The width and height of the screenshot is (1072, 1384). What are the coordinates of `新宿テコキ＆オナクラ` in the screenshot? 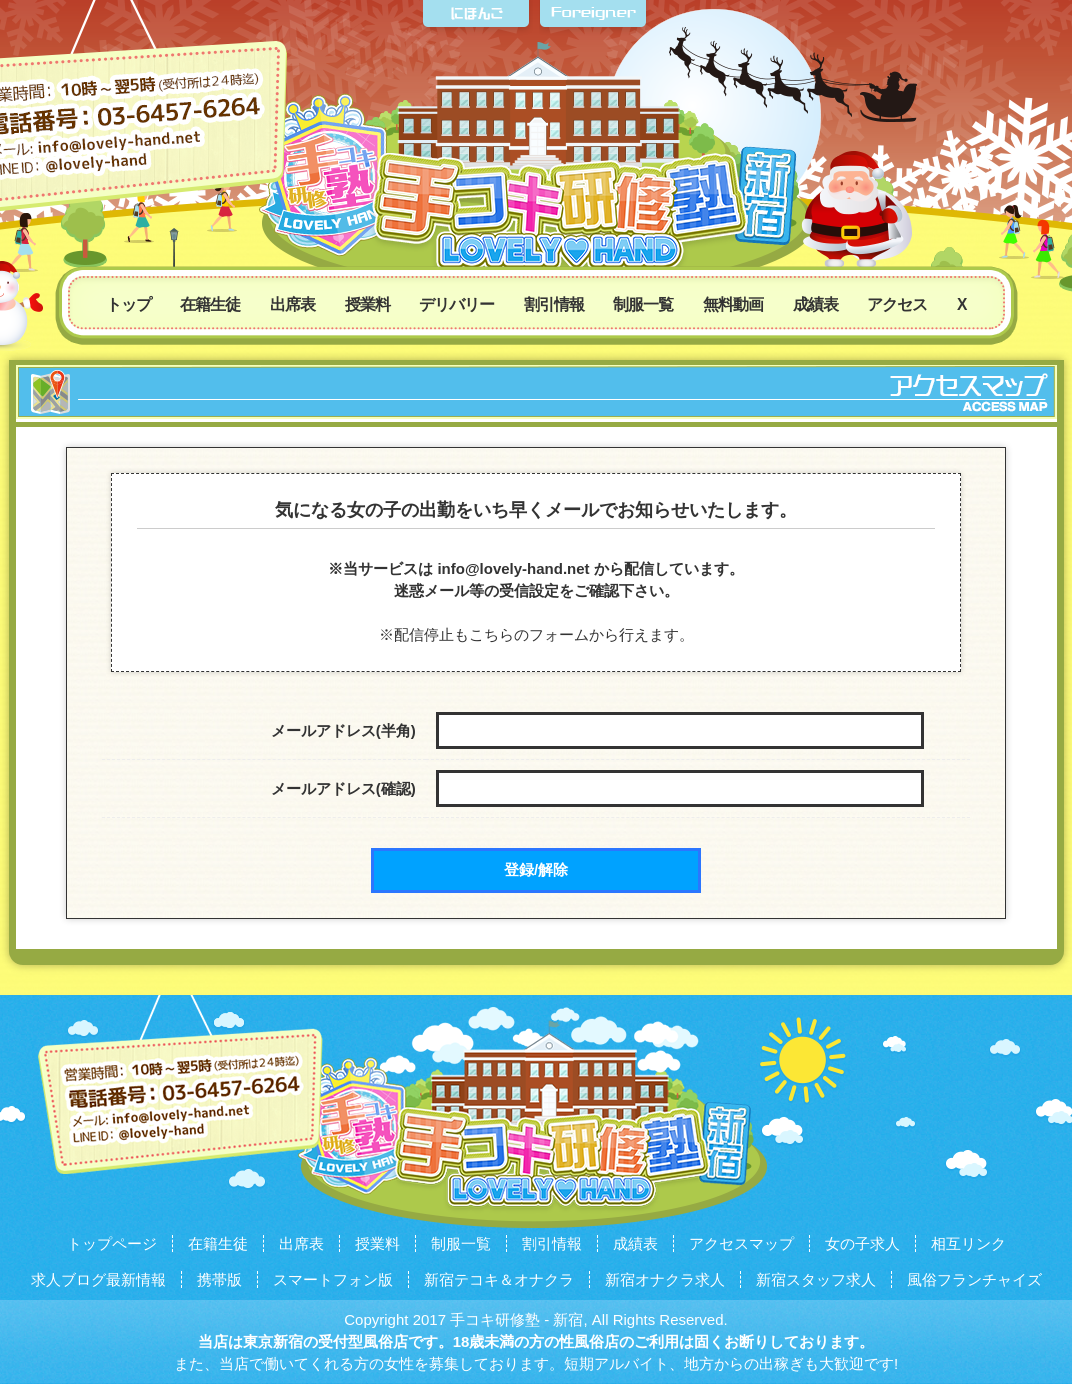 It's located at (499, 1279).